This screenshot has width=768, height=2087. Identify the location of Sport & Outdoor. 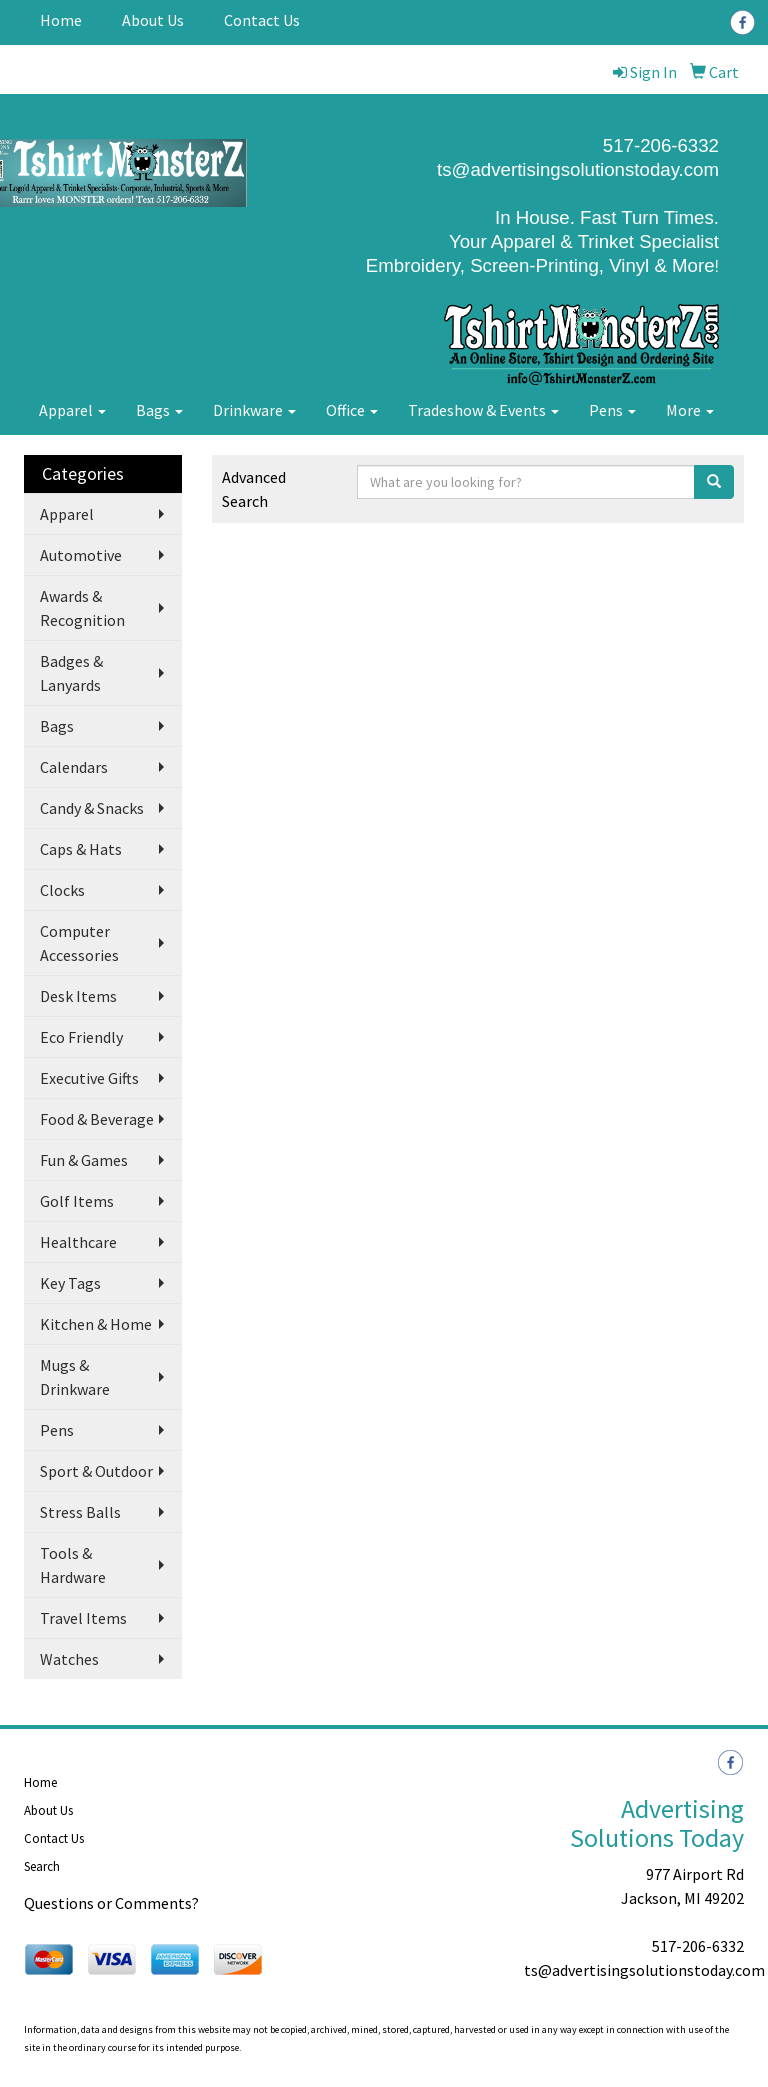
(96, 1471).